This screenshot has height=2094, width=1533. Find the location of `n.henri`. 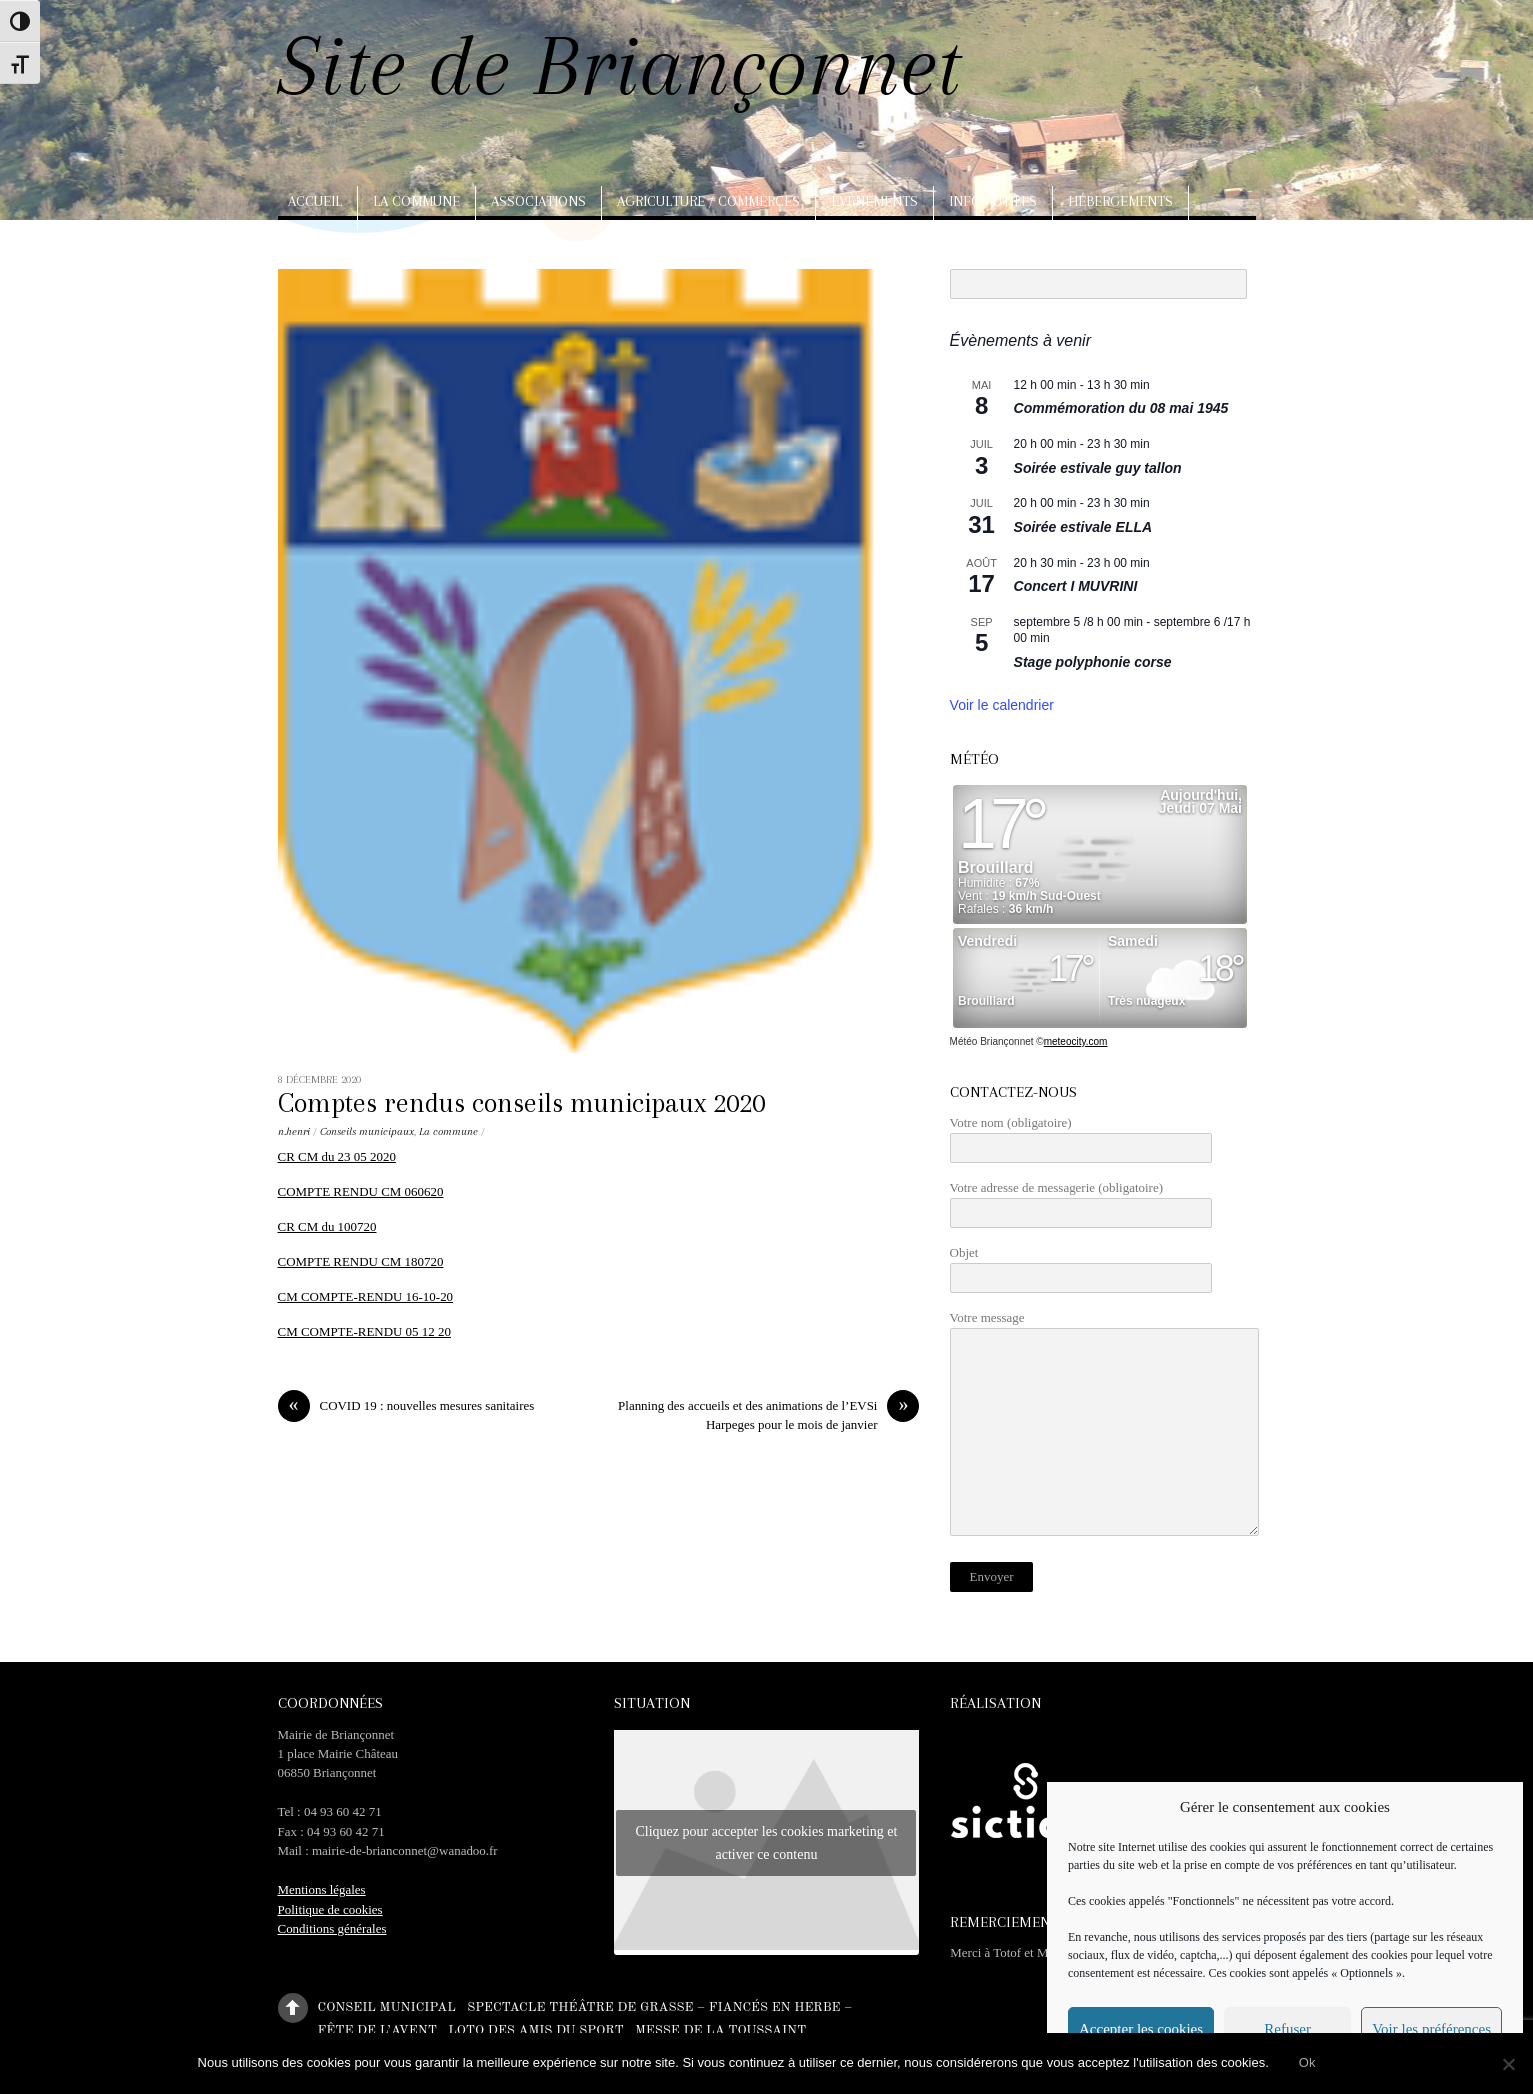

n.henri is located at coordinates (294, 1131).